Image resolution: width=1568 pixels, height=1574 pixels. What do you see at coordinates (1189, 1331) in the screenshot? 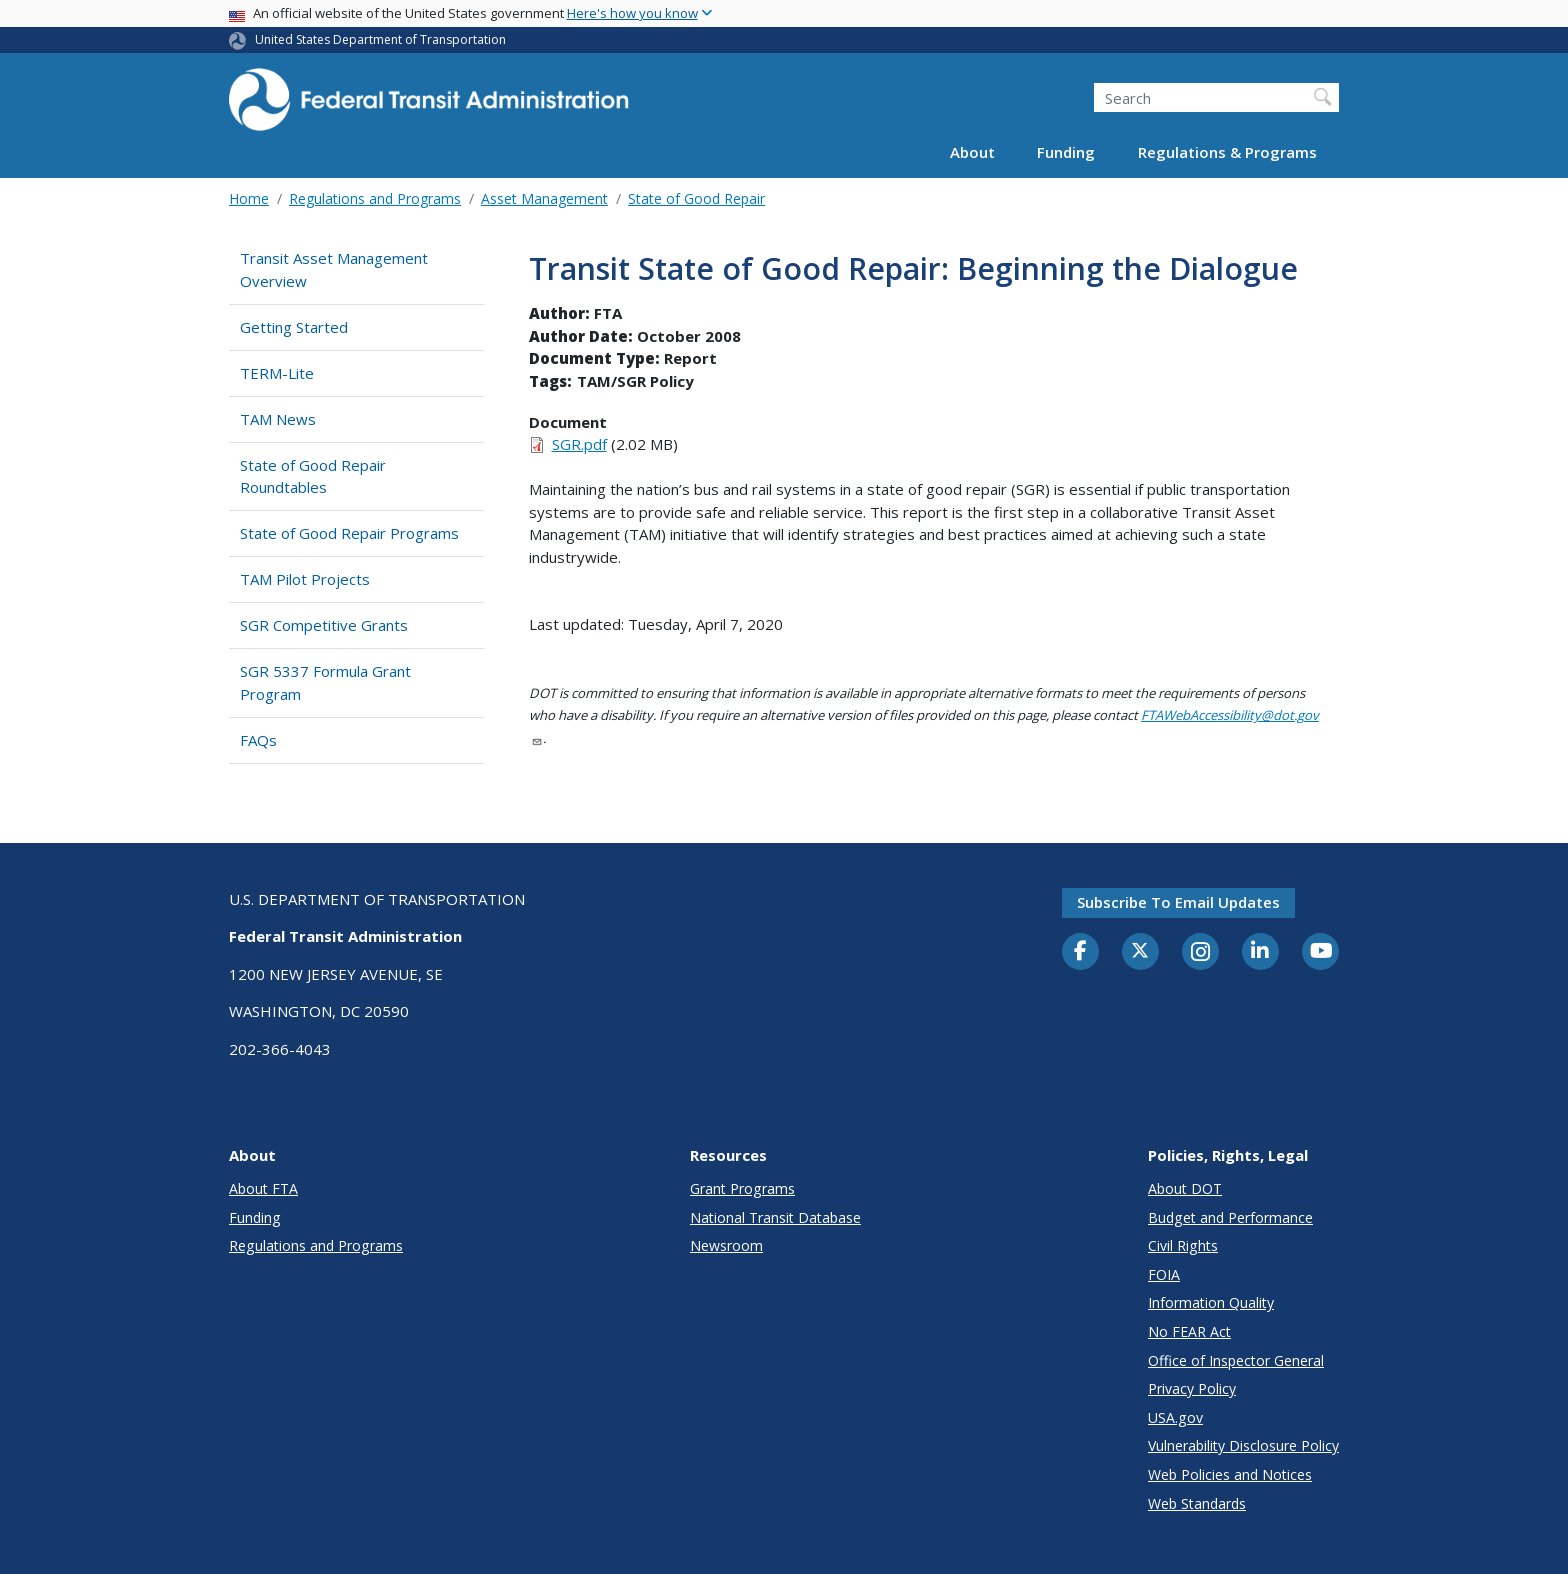
I see `No FEAR Act` at bounding box center [1189, 1331].